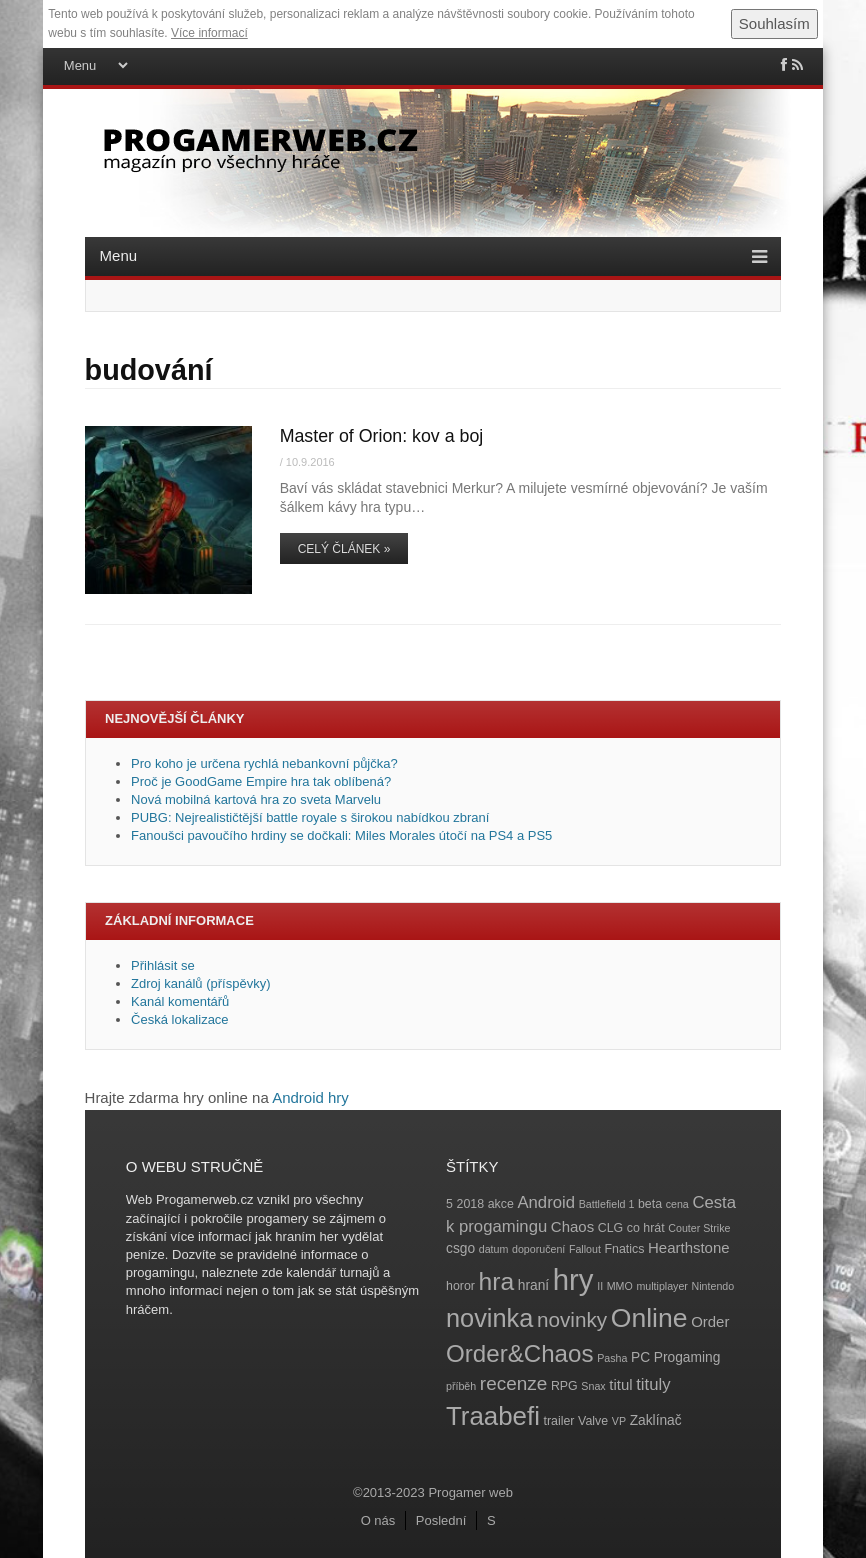 Image resolution: width=866 pixels, height=1558 pixels. Describe the element at coordinates (461, 1386) in the screenshot. I see `příběh [příběh (3 položky)]` at that location.